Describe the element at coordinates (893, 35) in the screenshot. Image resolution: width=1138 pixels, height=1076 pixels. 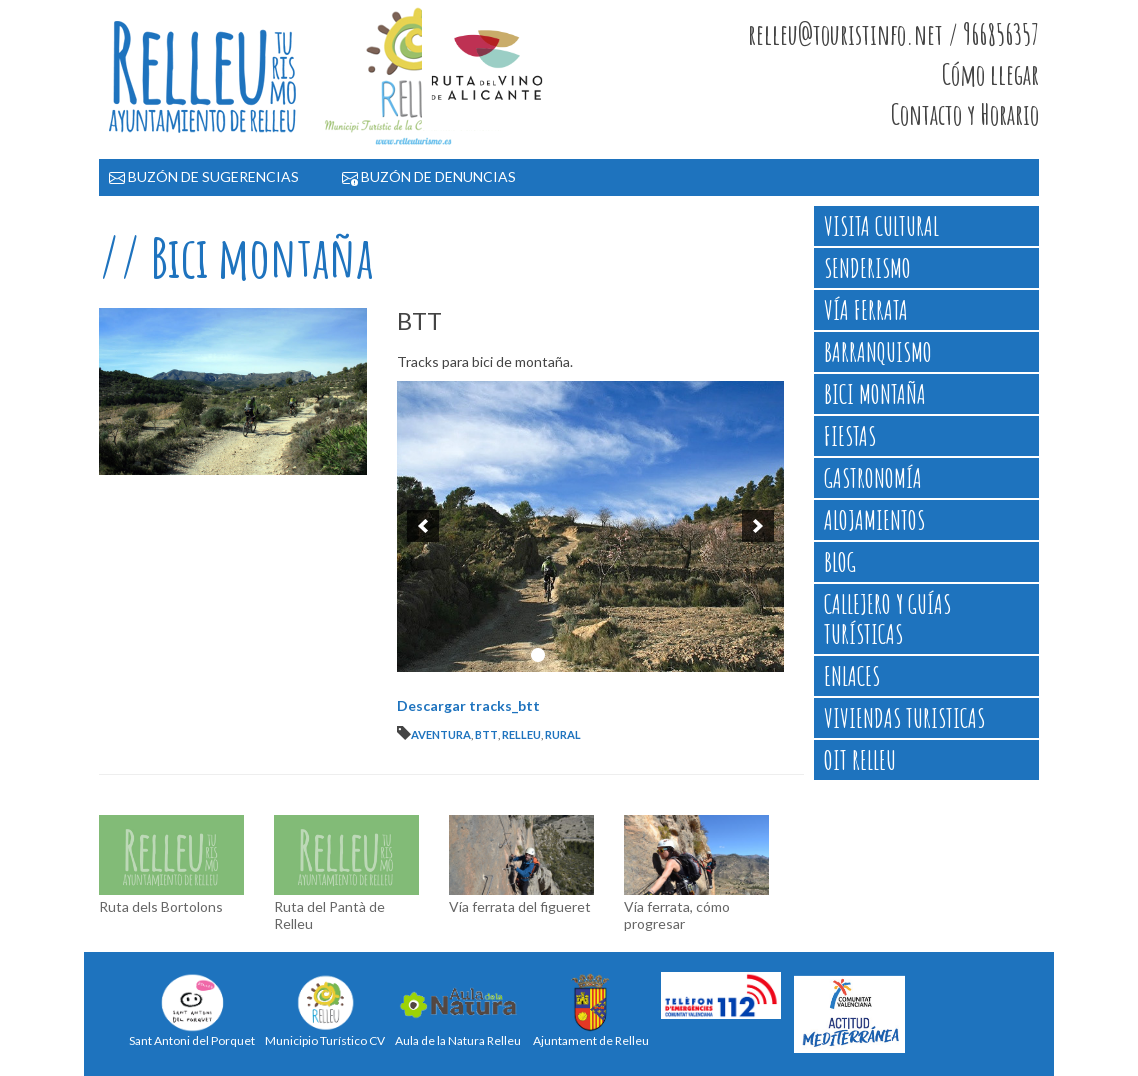
I see `relleu@touristinfo.net / 966856357` at that location.